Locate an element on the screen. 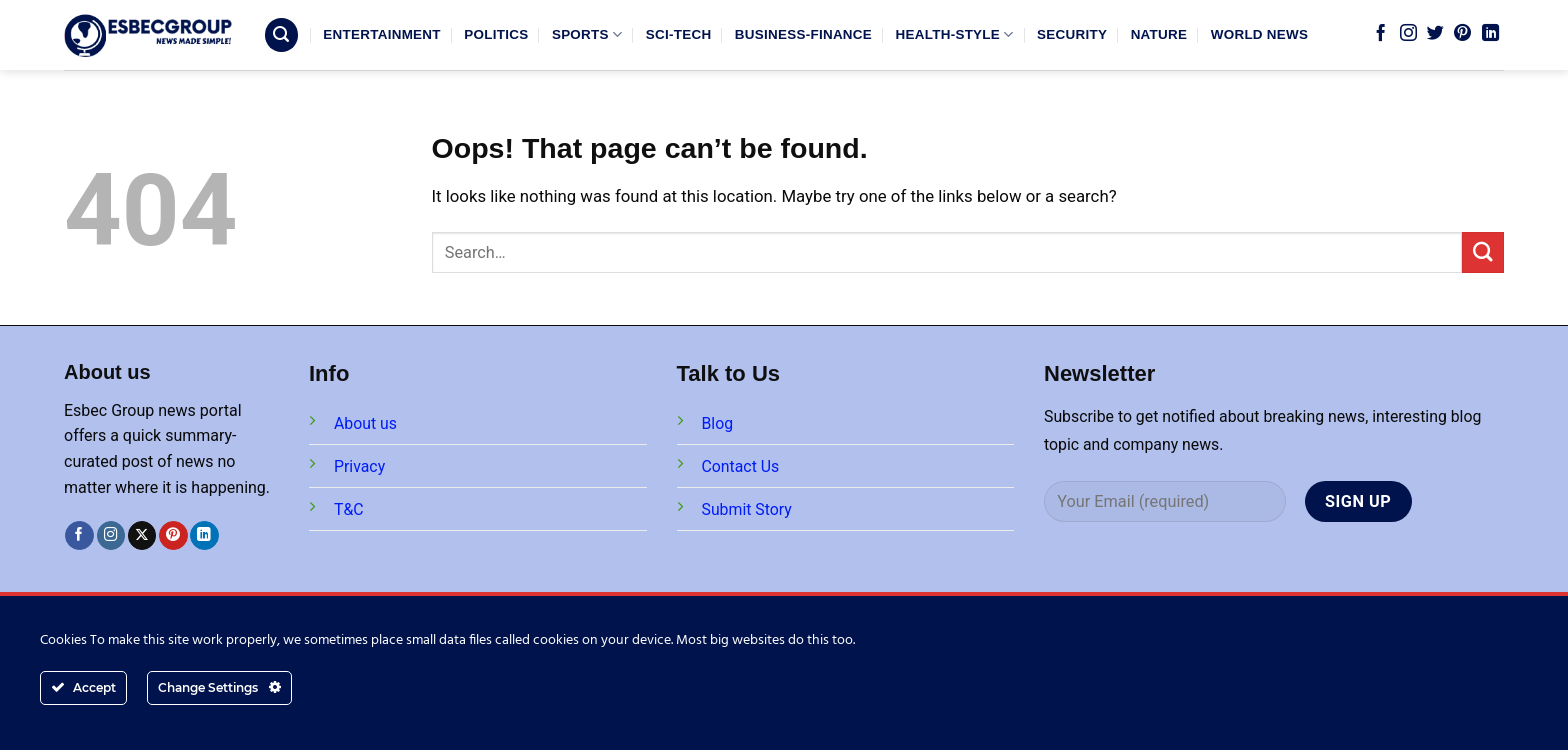  BUSINESS-FINANCE is located at coordinates (803, 34).